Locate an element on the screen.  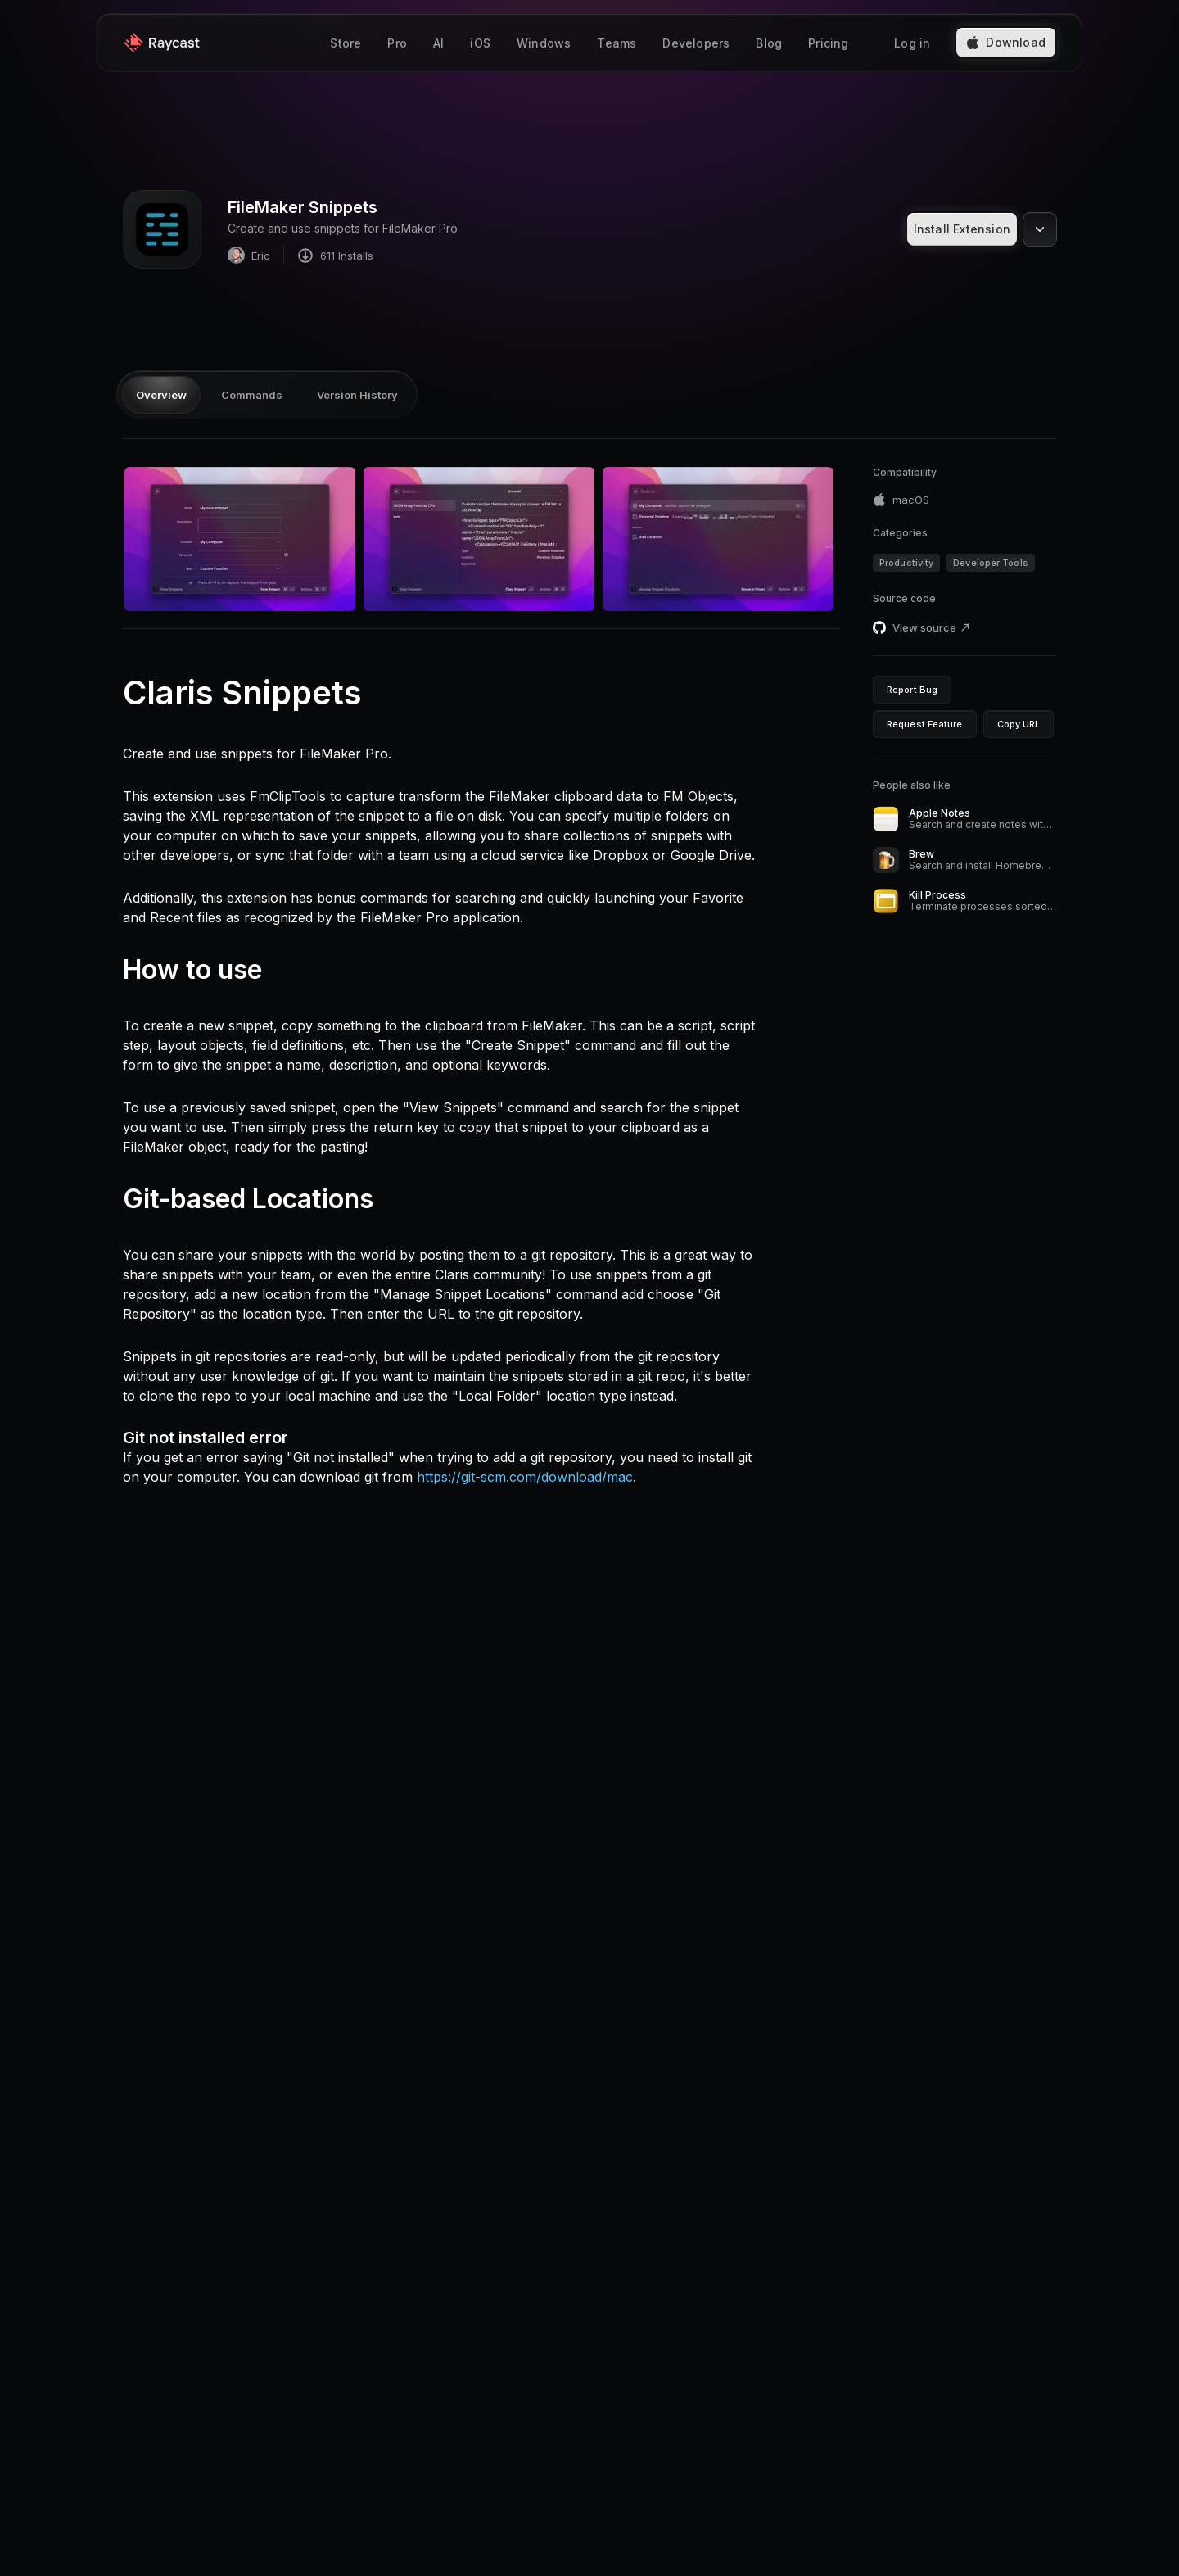
Copy URL is located at coordinates (1019, 724).